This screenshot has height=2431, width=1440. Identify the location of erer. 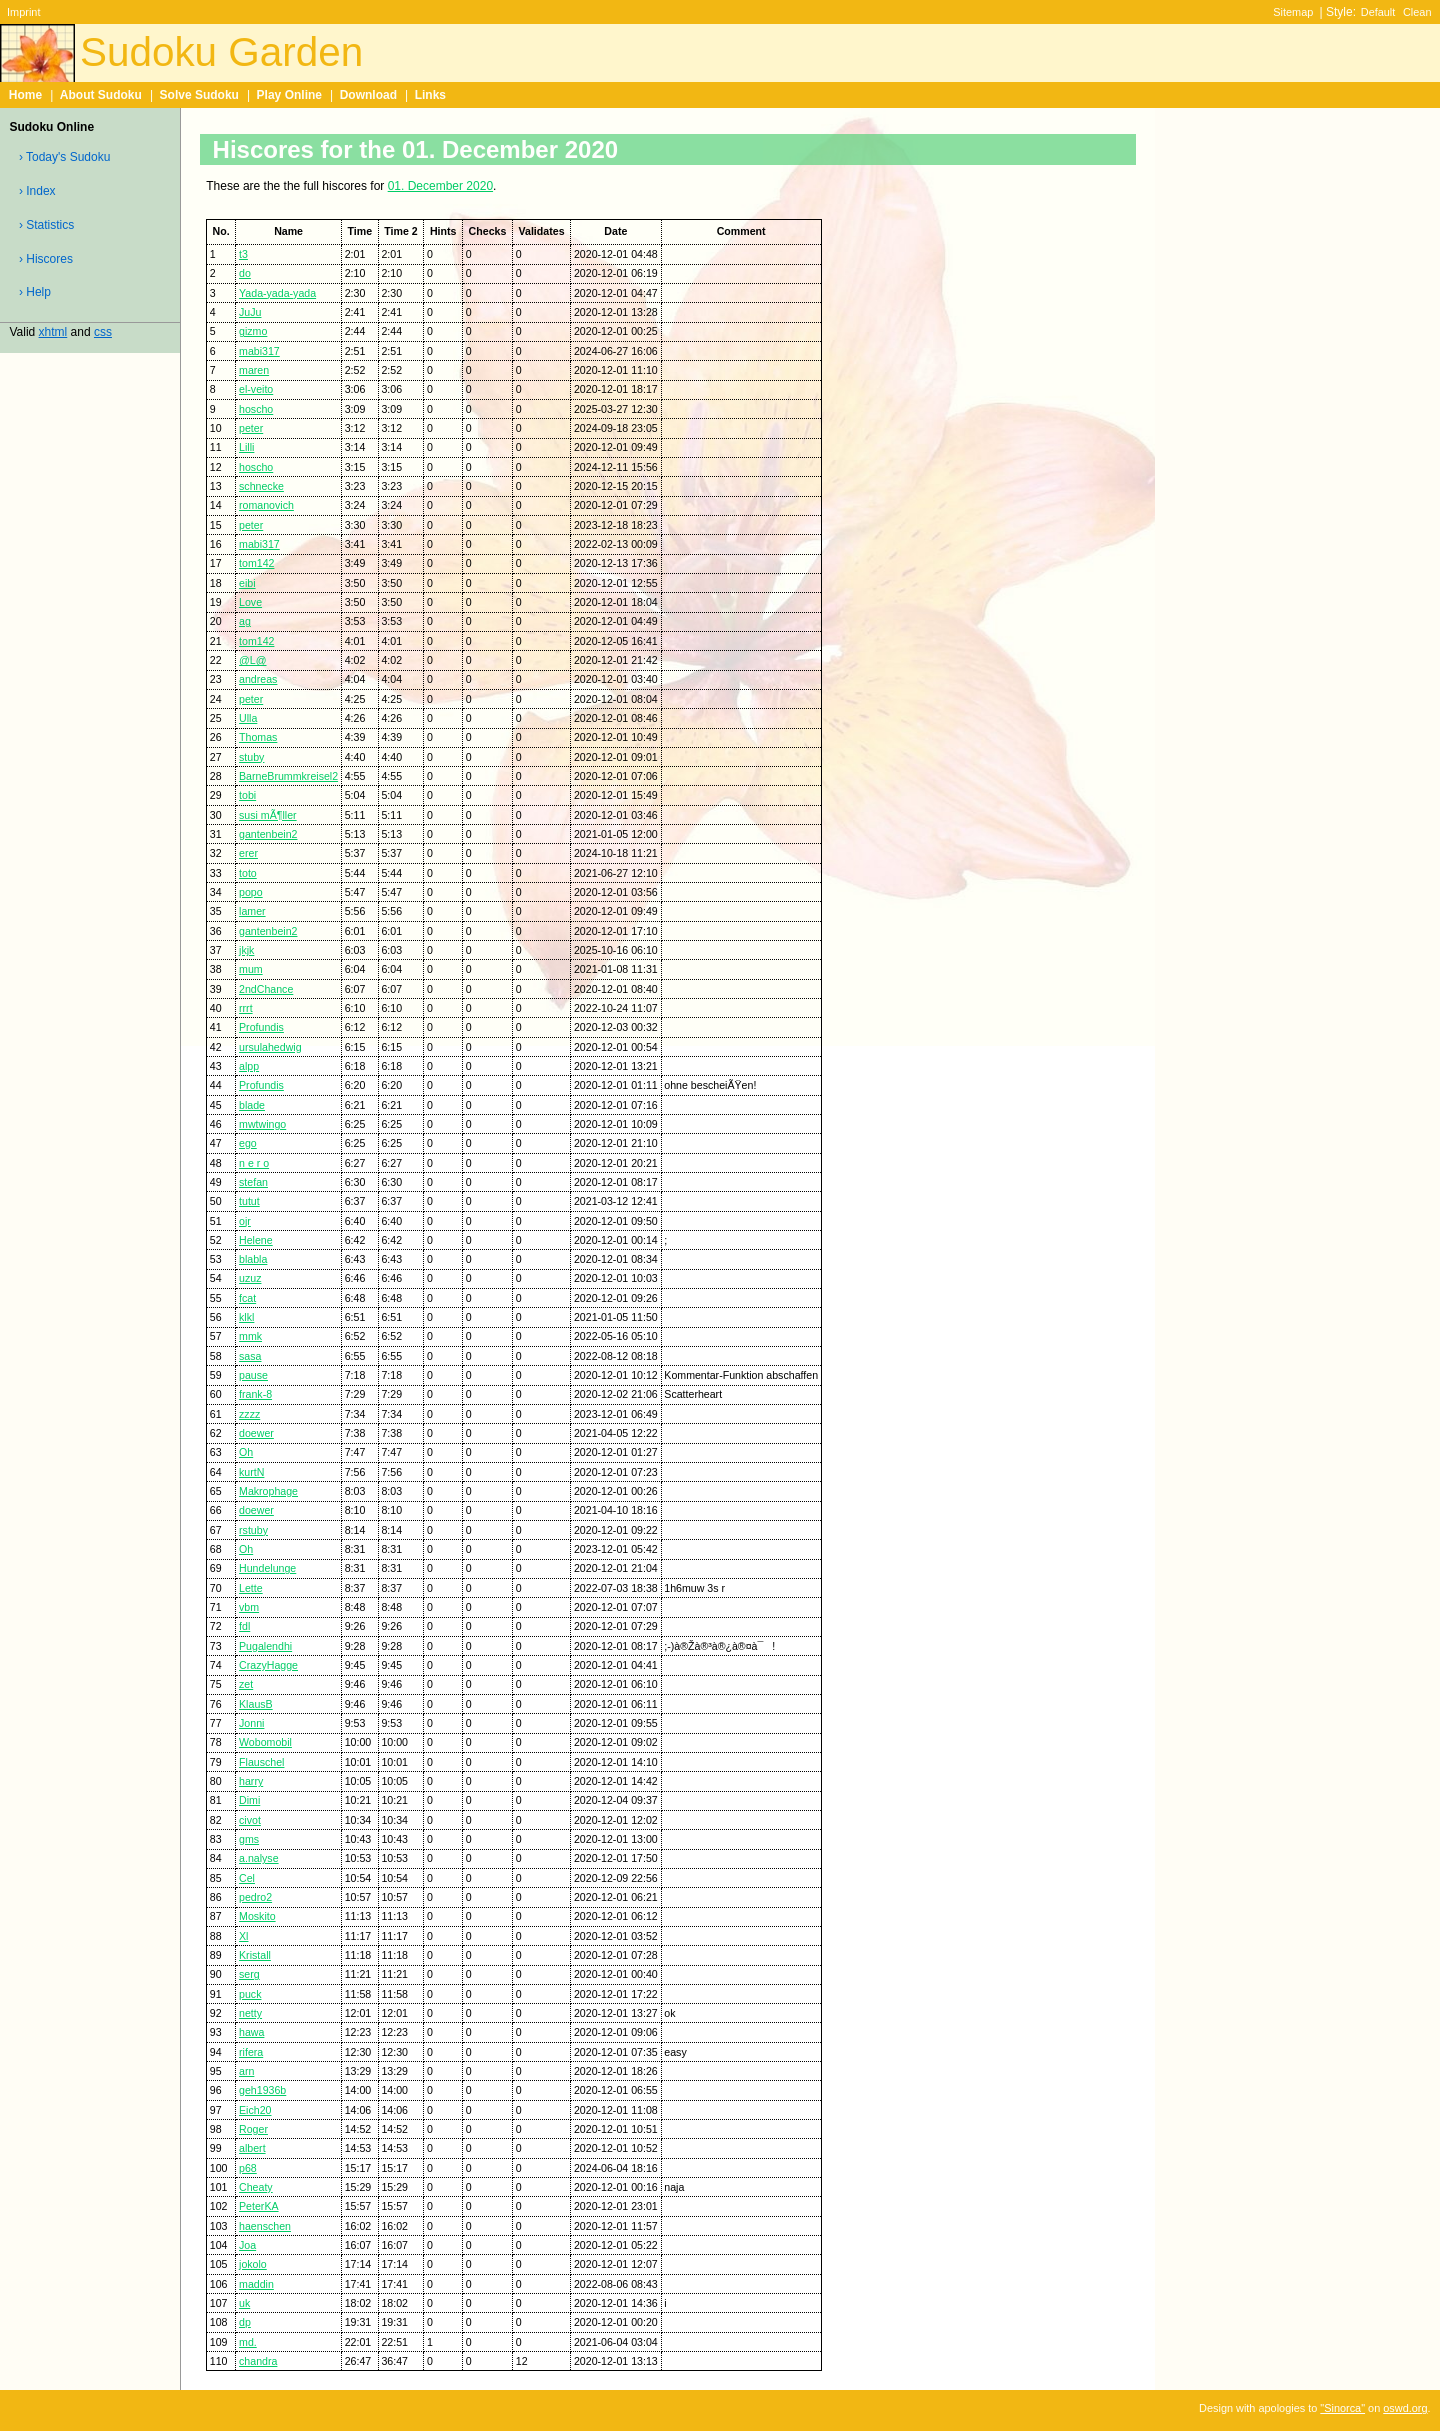
(248, 853).